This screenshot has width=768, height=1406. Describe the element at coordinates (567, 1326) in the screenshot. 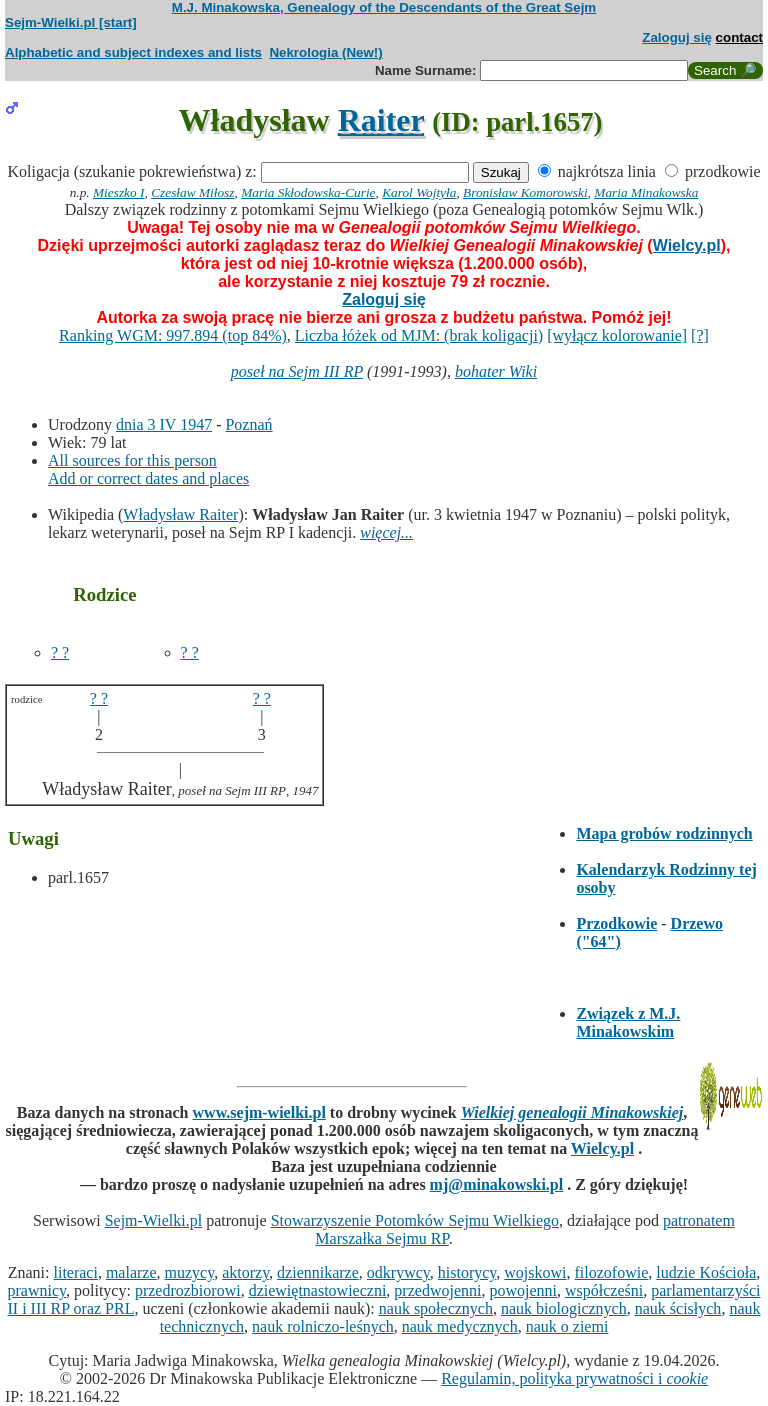

I see `nauk o ziemi` at that location.